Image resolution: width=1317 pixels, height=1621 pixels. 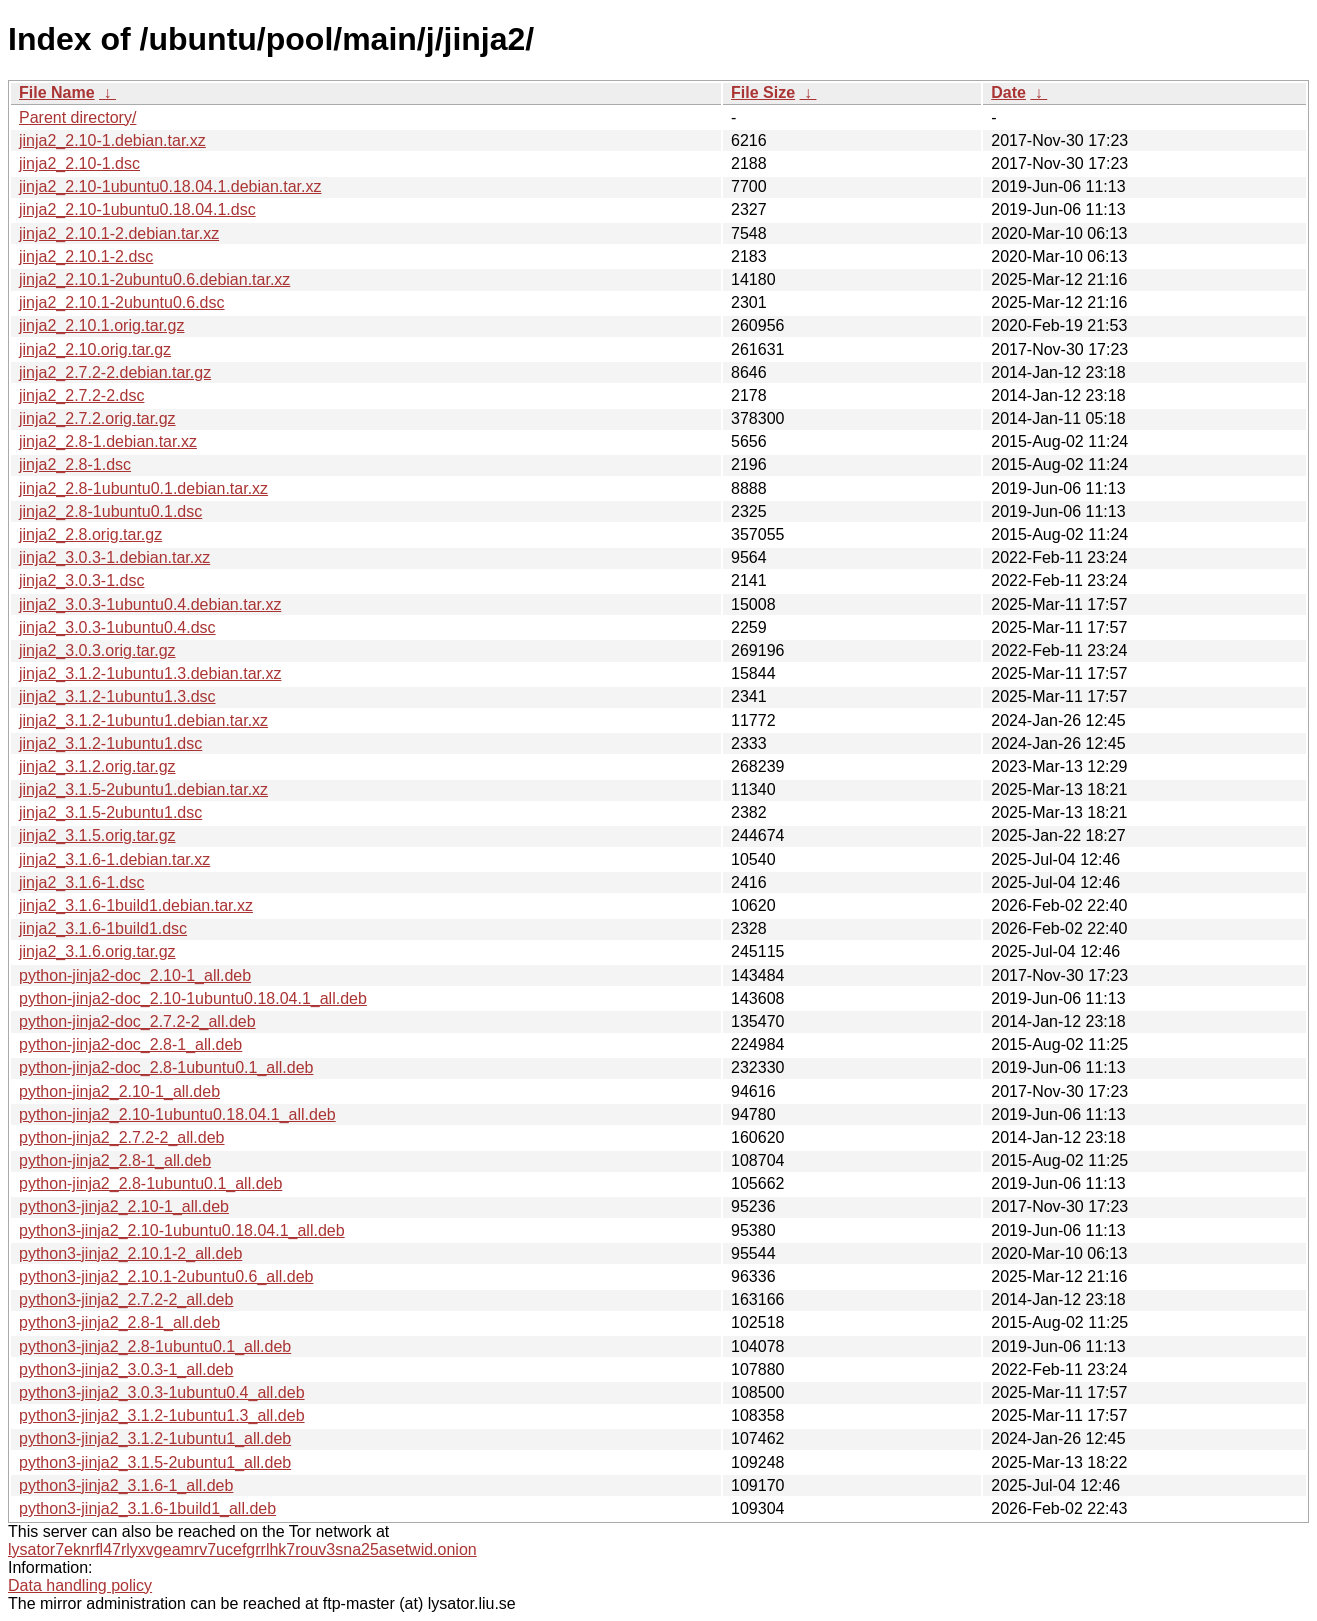 I want to click on jinja2_3.0.3.orig.tar.gz, so click(x=97, y=650).